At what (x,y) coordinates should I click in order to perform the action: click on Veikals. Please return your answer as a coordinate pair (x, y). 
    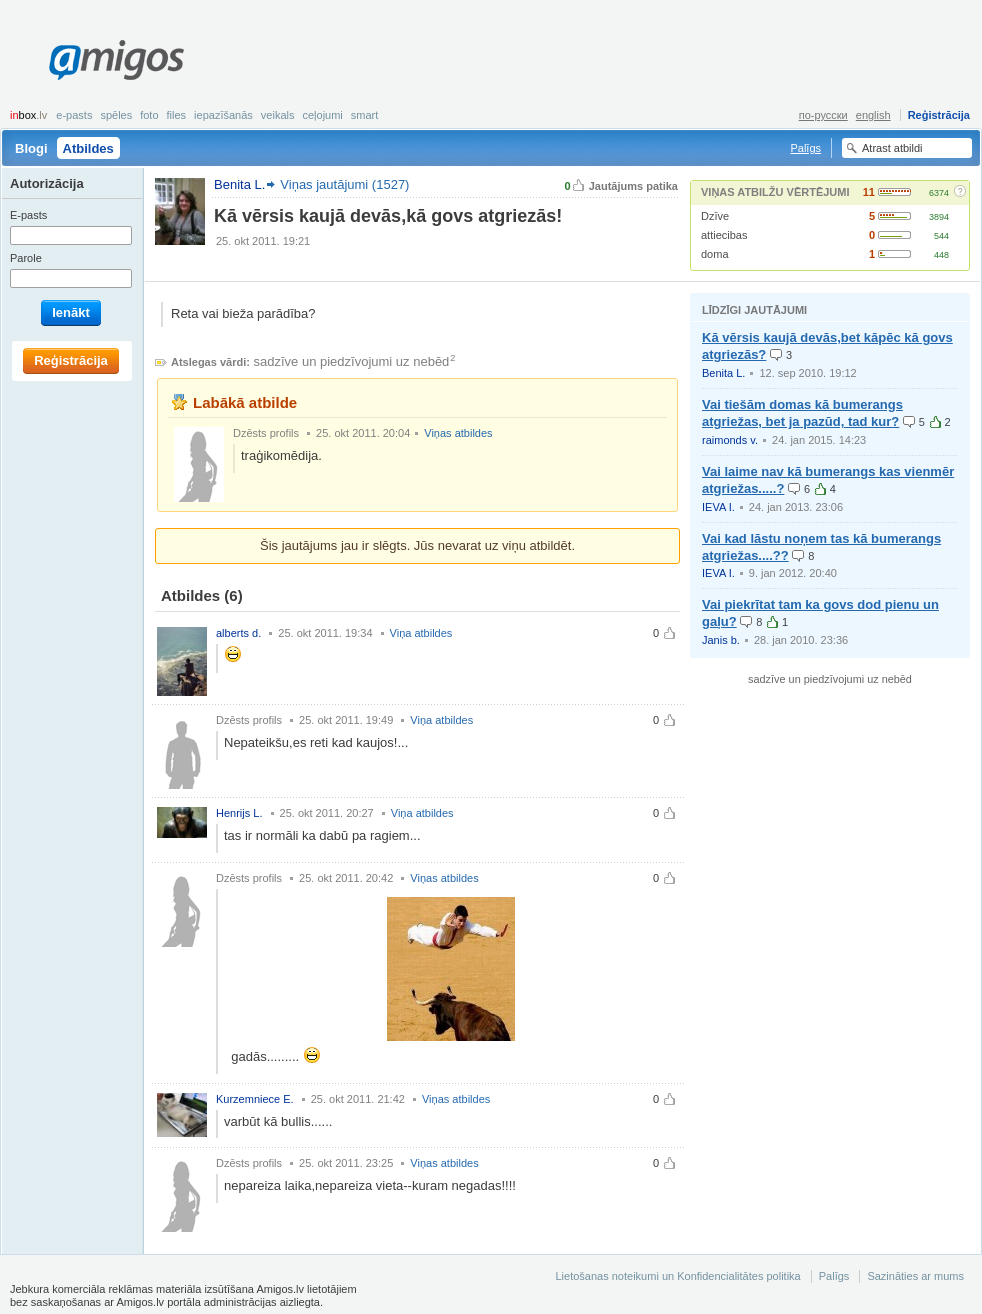
    Looking at the image, I should click on (278, 115).